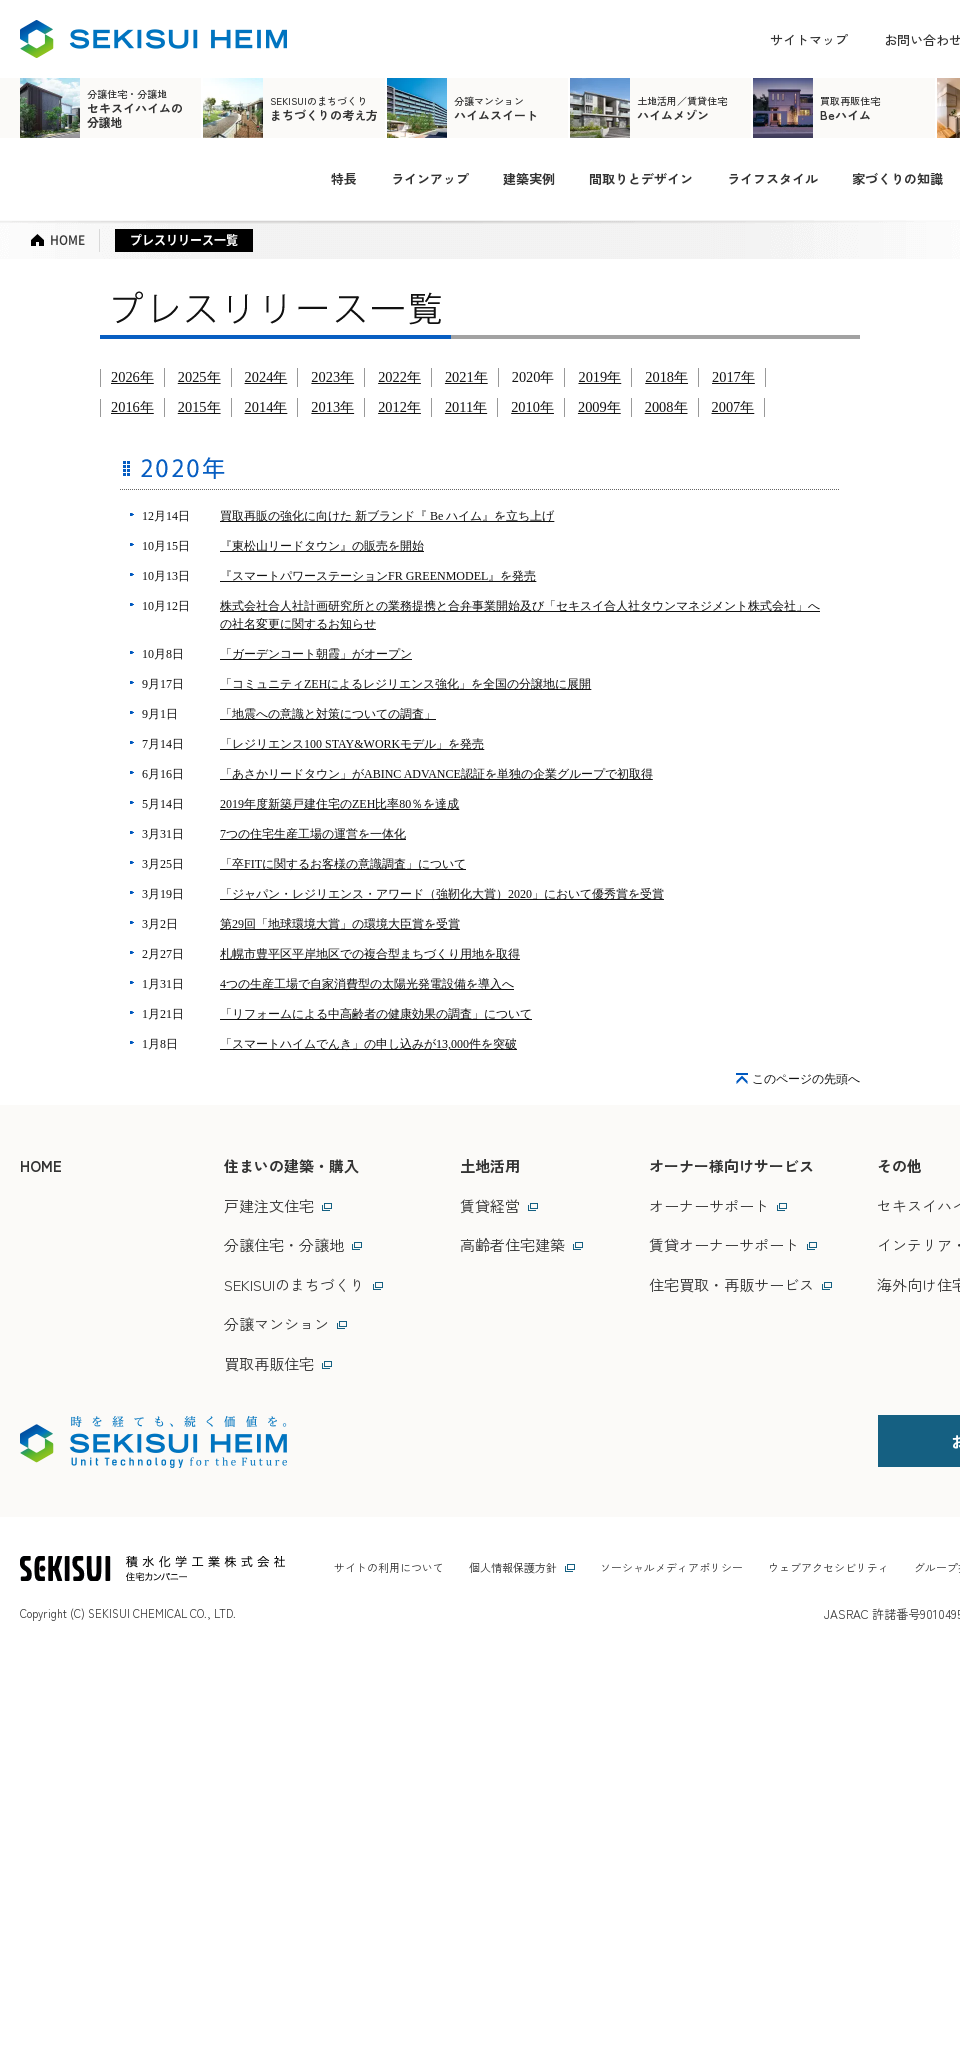  What do you see at coordinates (733, 377) in the screenshot?
I see `2017年` at bounding box center [733, 377].